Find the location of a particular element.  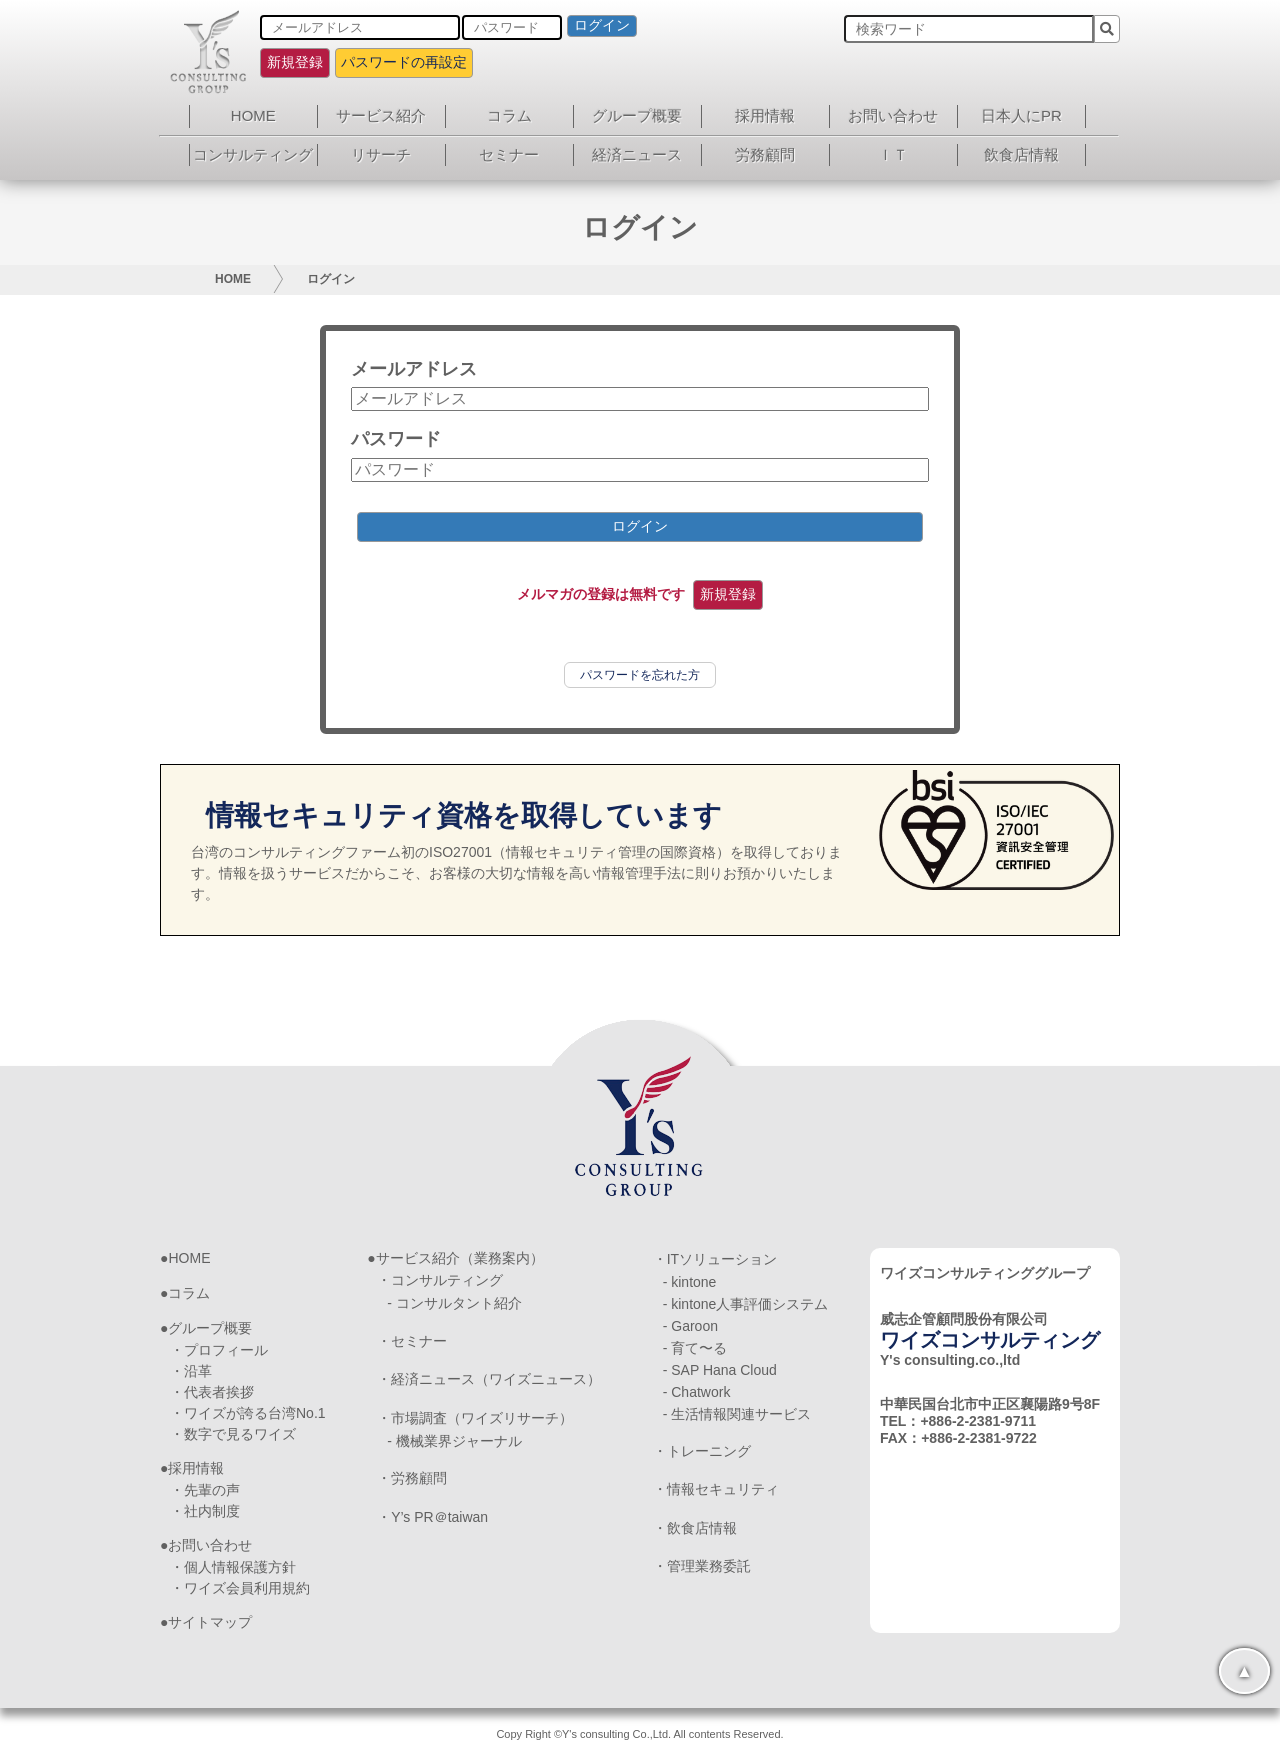

- 生活情報関連サービス is located at coordinates (737, 1414).